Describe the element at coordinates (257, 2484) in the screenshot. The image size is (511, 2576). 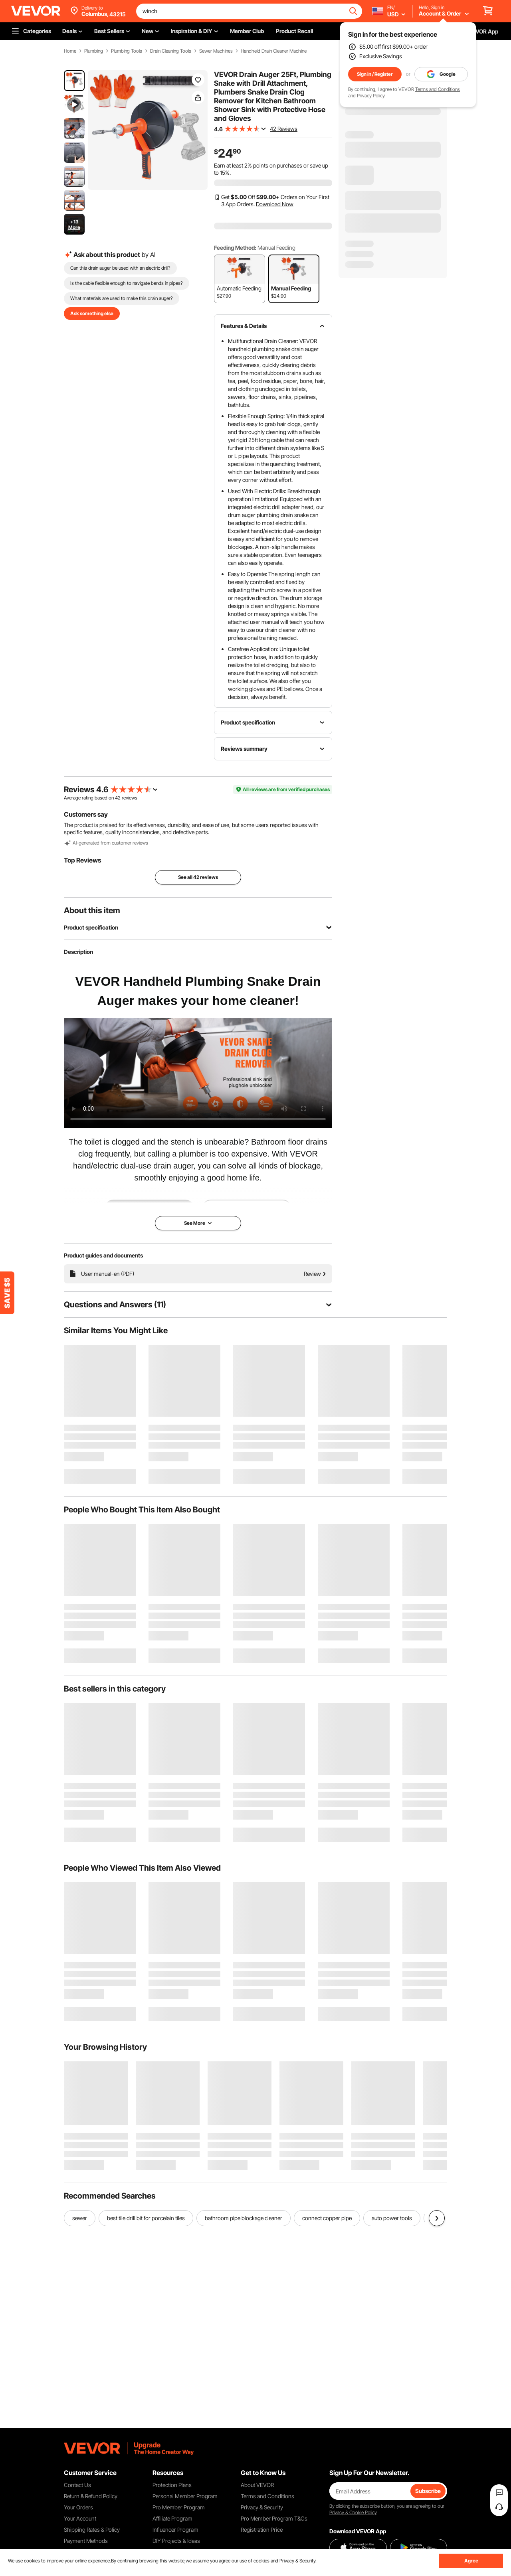
I see `About VEVOR` at that location.